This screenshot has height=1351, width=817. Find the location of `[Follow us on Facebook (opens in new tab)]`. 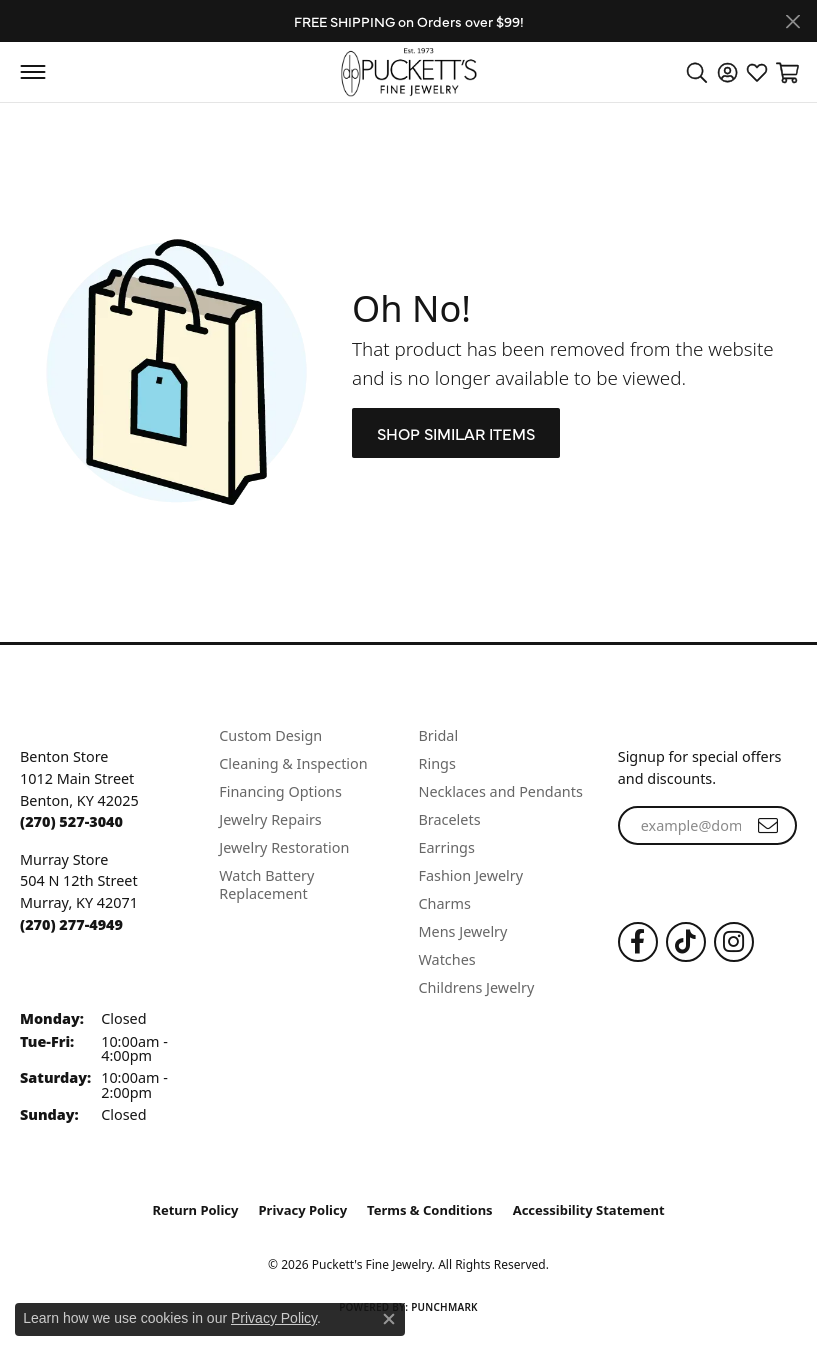

[Follow us on Facebook (opens in new tab)] is located at coordinates (638, 942).